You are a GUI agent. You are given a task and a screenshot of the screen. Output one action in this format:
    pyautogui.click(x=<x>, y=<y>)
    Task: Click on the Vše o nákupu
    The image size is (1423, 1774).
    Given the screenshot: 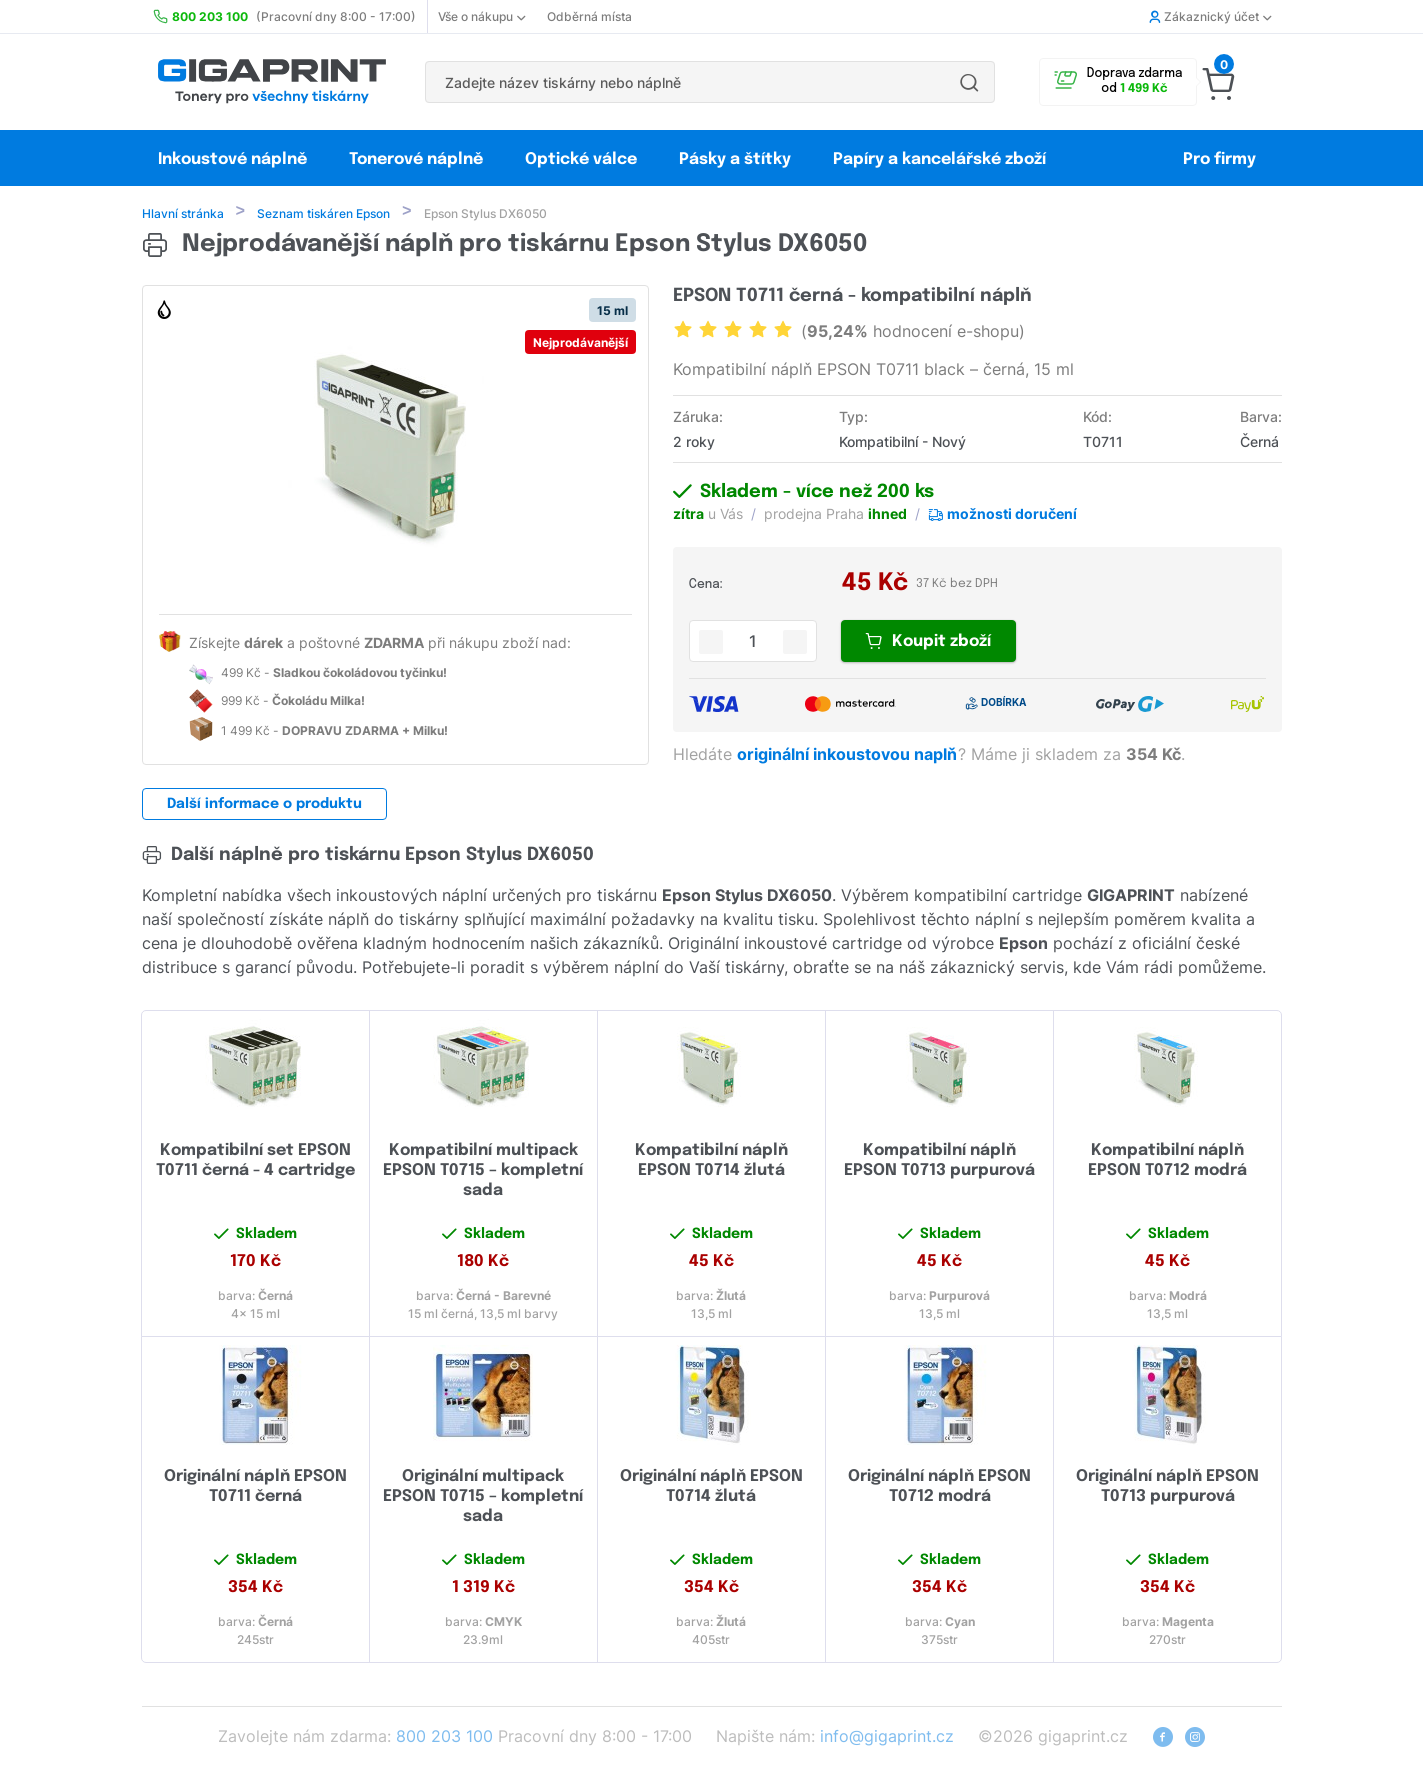 What is the action you would take?
    pyautogui.click(x=481, y=16)
    